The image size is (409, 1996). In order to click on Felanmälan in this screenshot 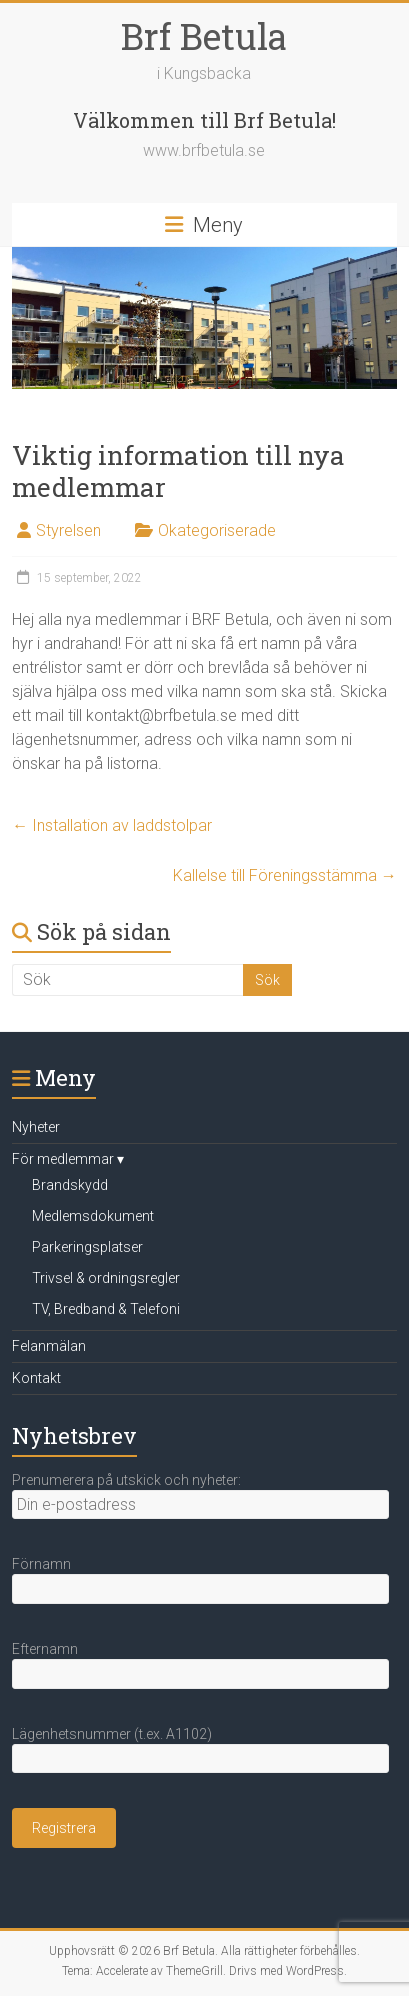, I will do `click(49, 1346)`.